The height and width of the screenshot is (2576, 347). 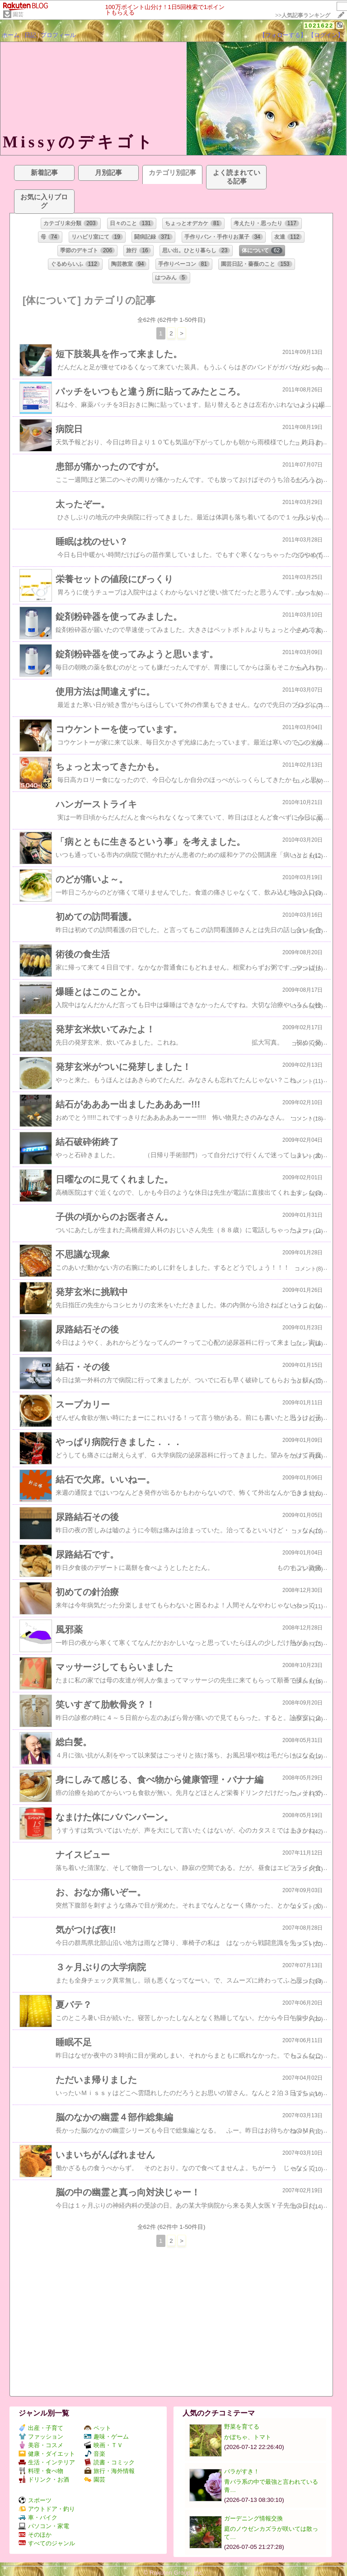 What do you see at coordinates (41, 2428) in the screenshot?
I see `出産・子育て` at bounding box center [41, 2428].